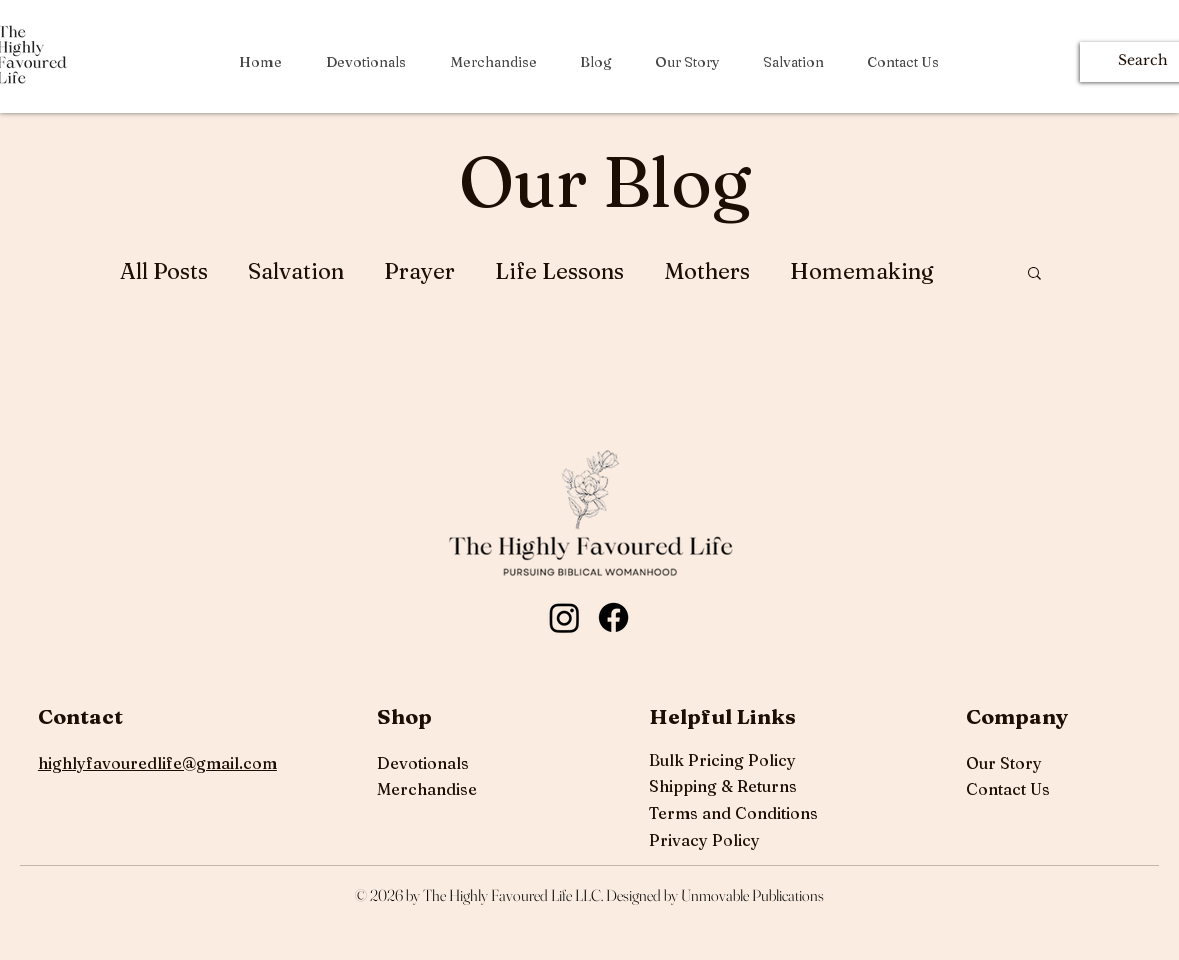 Image resolution: width=1179 pixels, height=960 pixels. I want to click on Mothers, so click(707, 271).